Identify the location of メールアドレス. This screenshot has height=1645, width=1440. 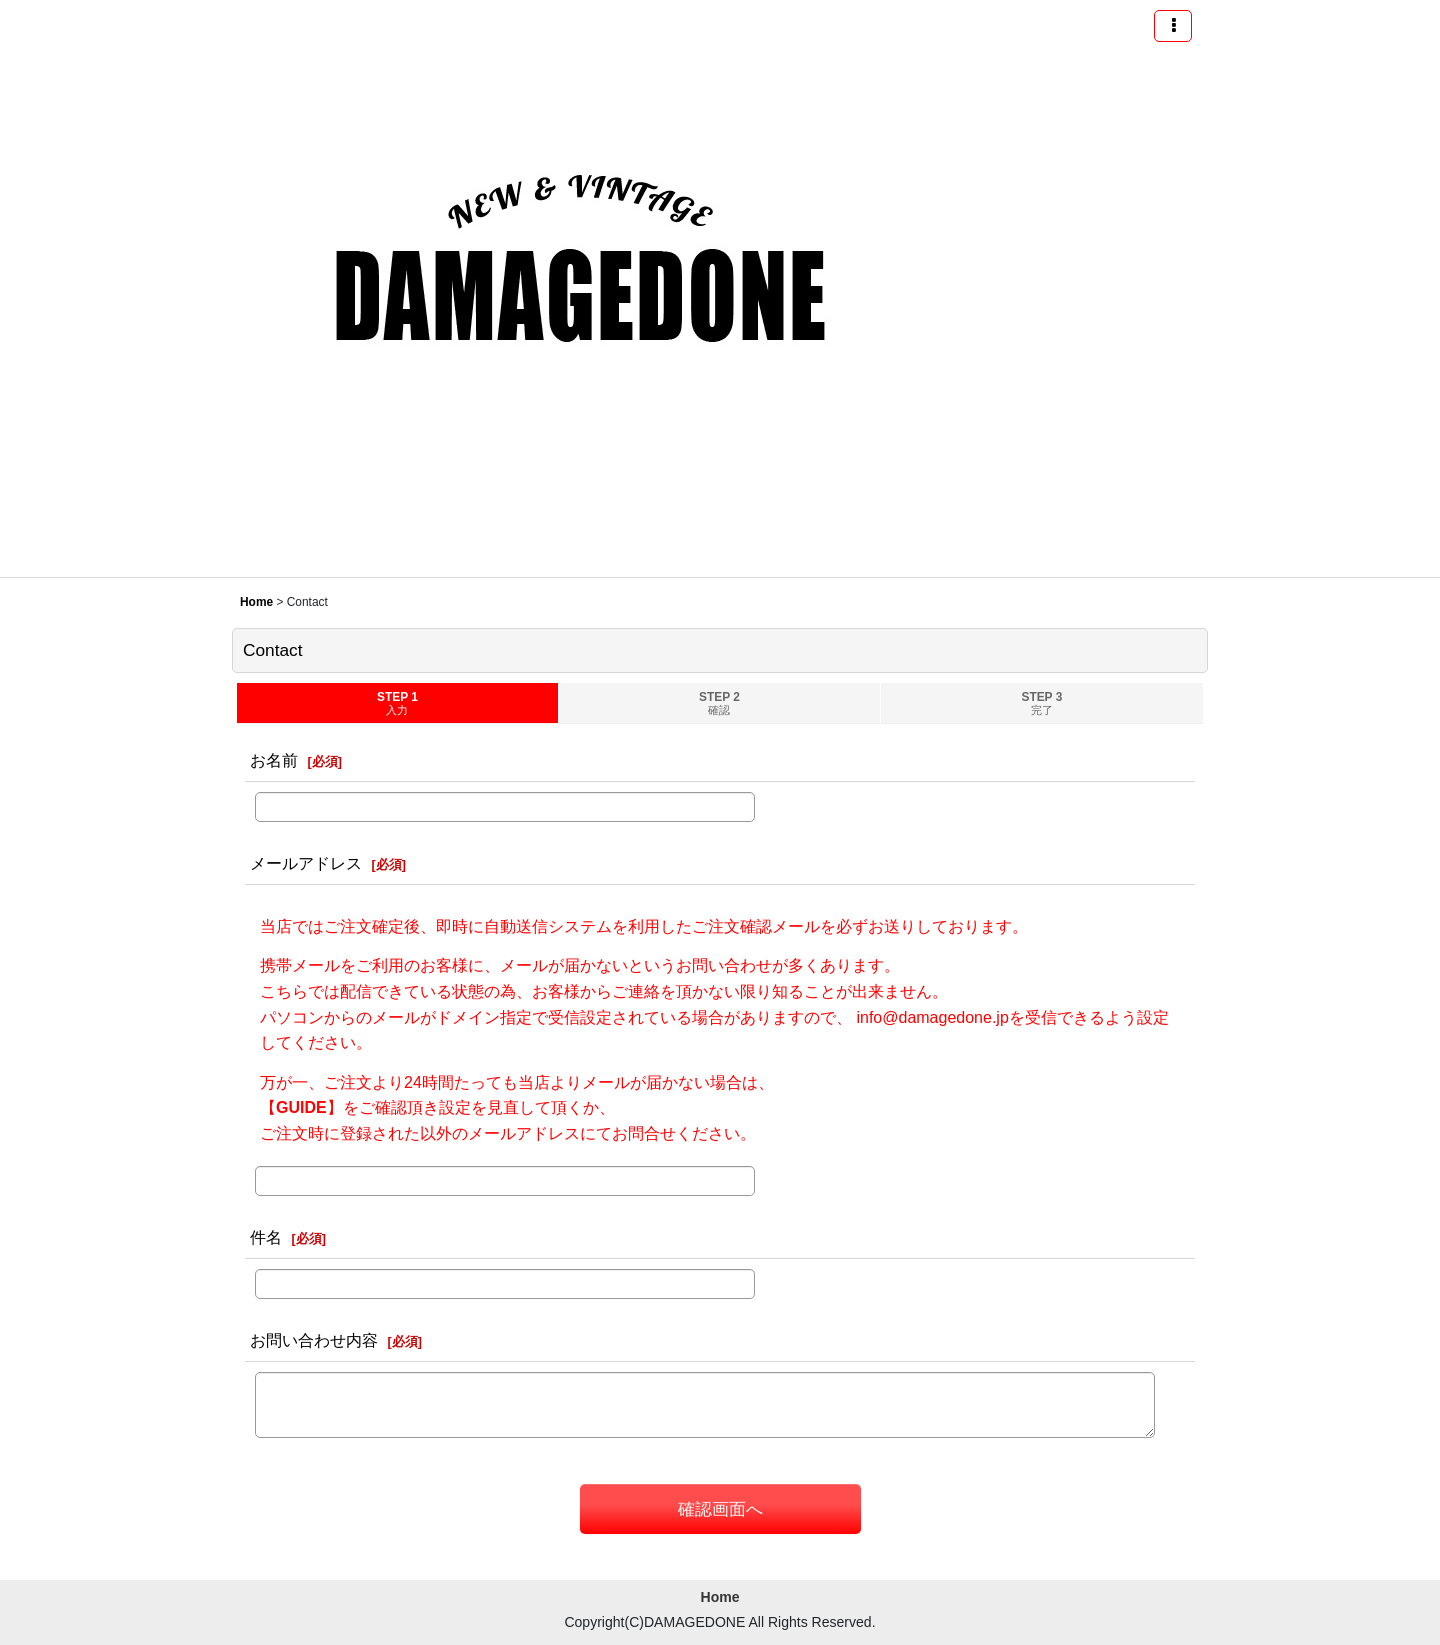
(306, 863).